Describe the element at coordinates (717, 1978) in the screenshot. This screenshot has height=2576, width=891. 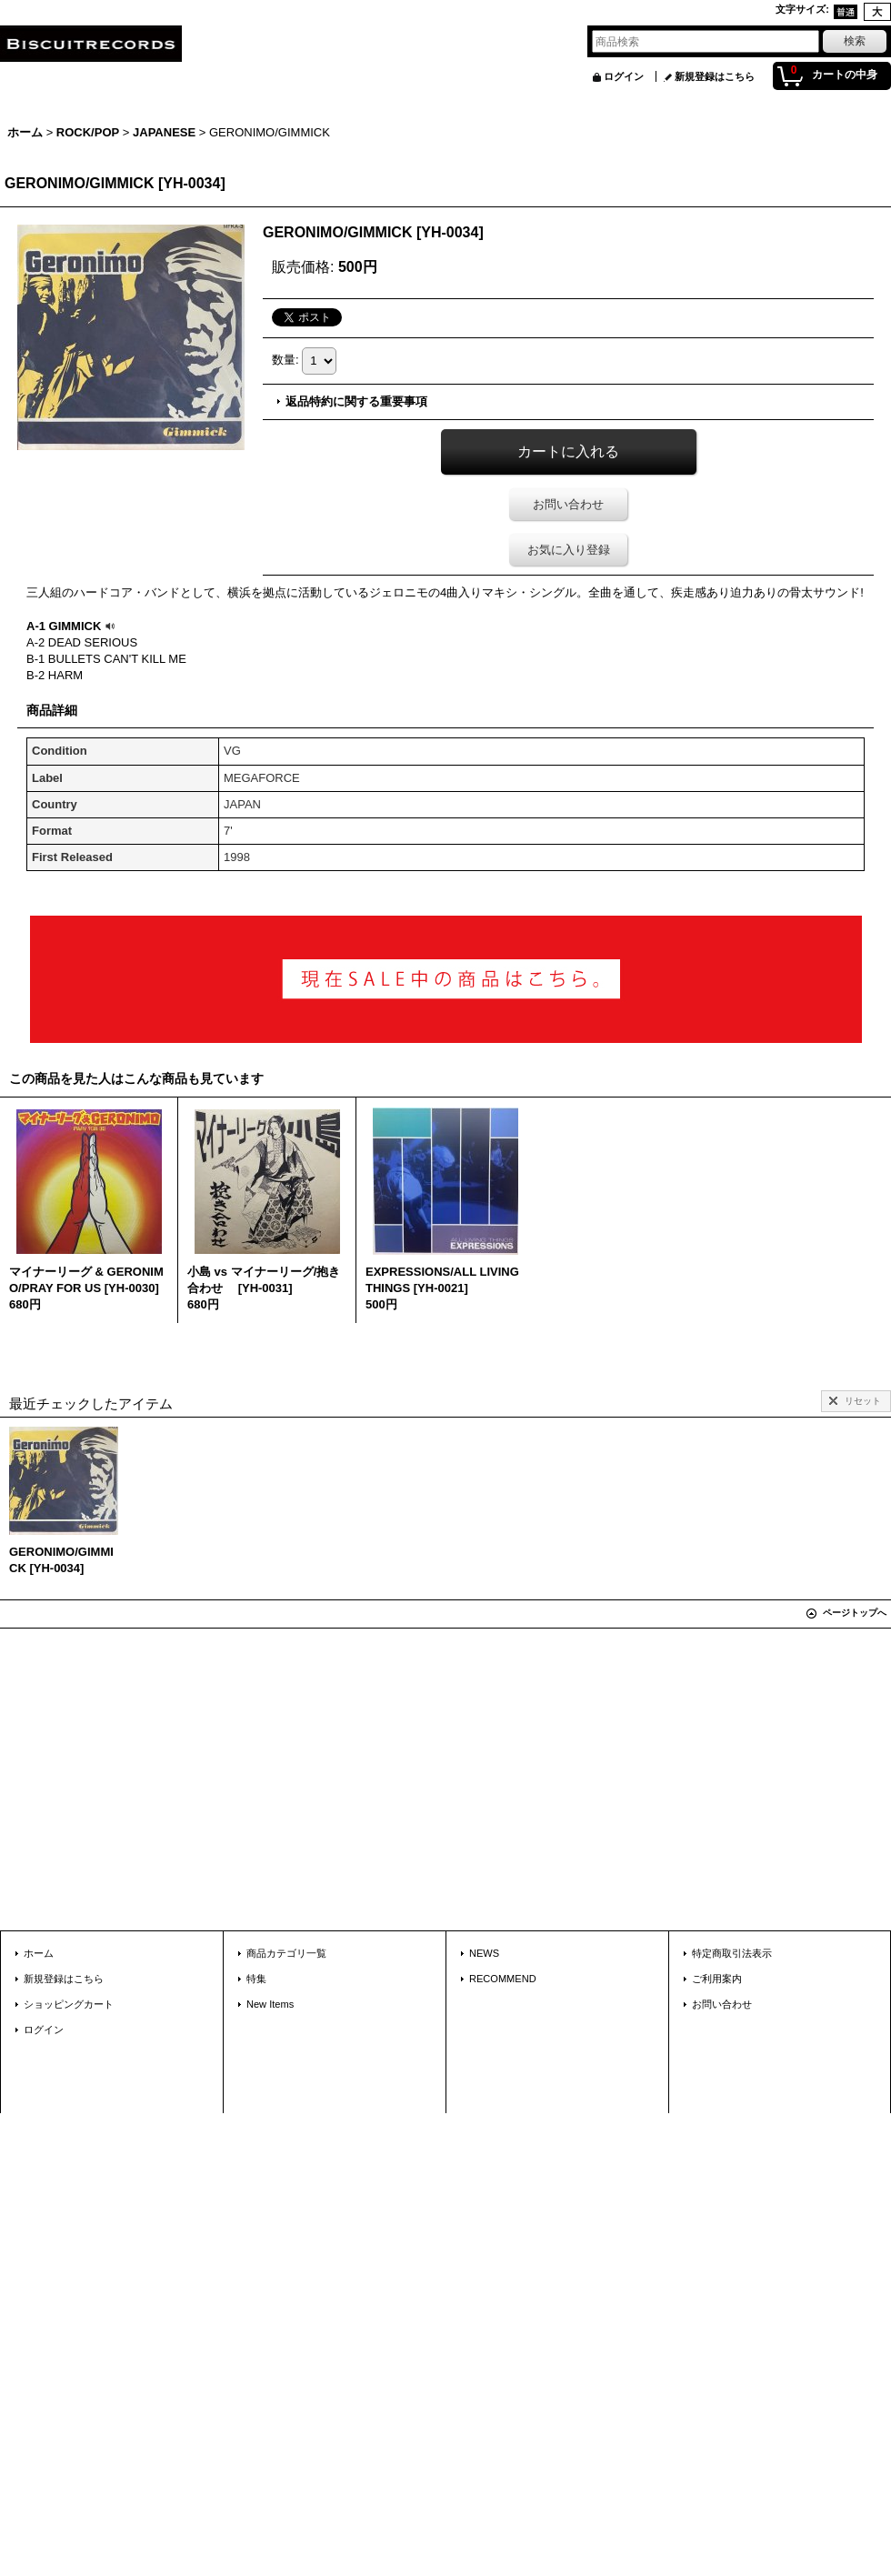
I see `ご利用案内` at that location.